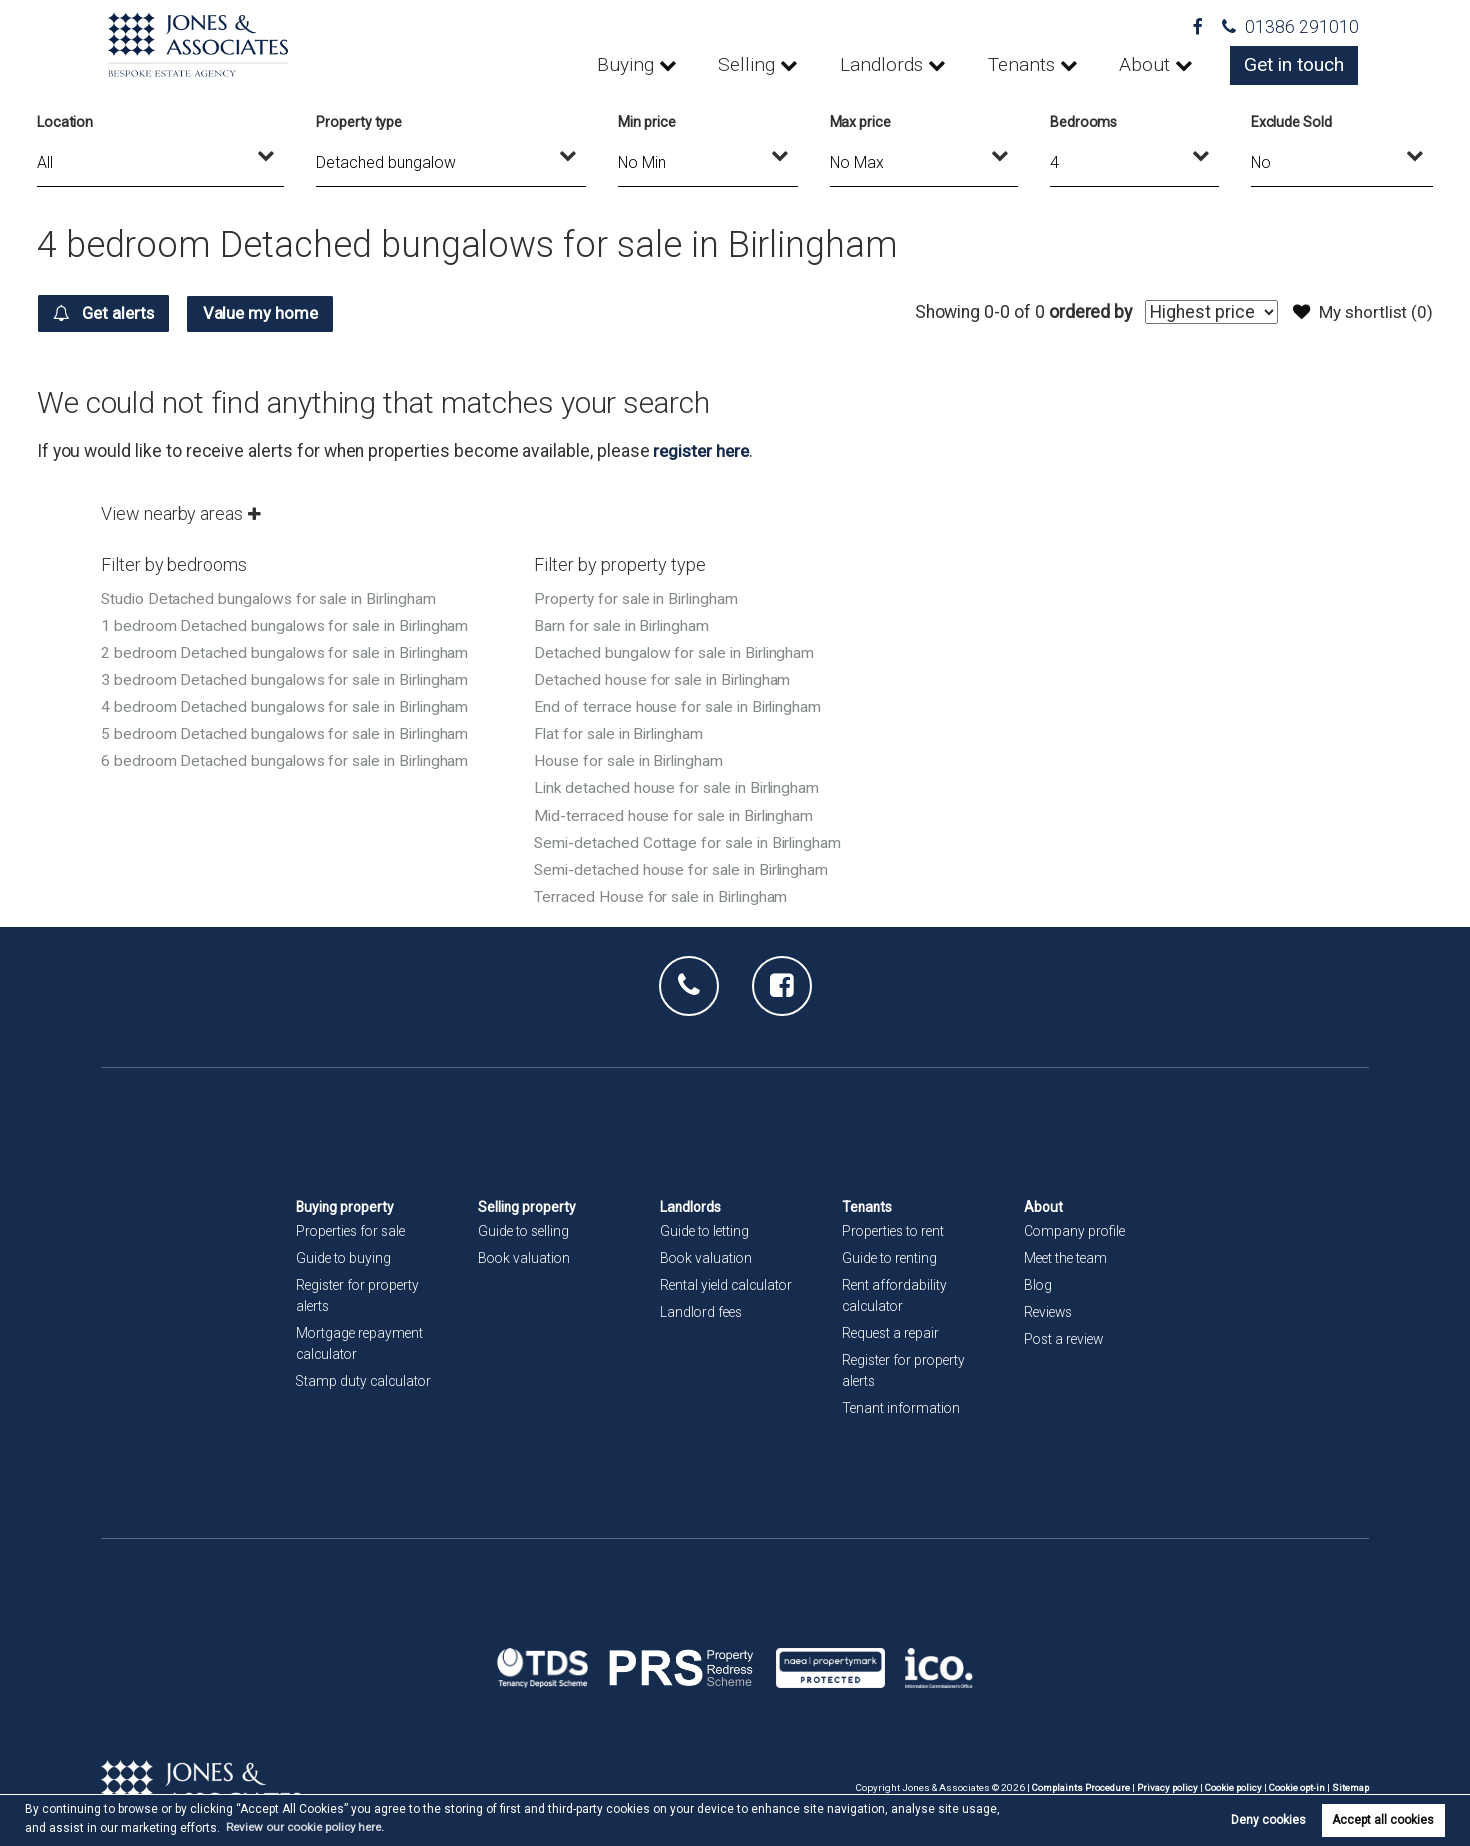 This screenshot has width=1470, height=1846. Describe the element at coordinates (1361, 312) in the screenshot. I see `My shortlist ()` at that location.